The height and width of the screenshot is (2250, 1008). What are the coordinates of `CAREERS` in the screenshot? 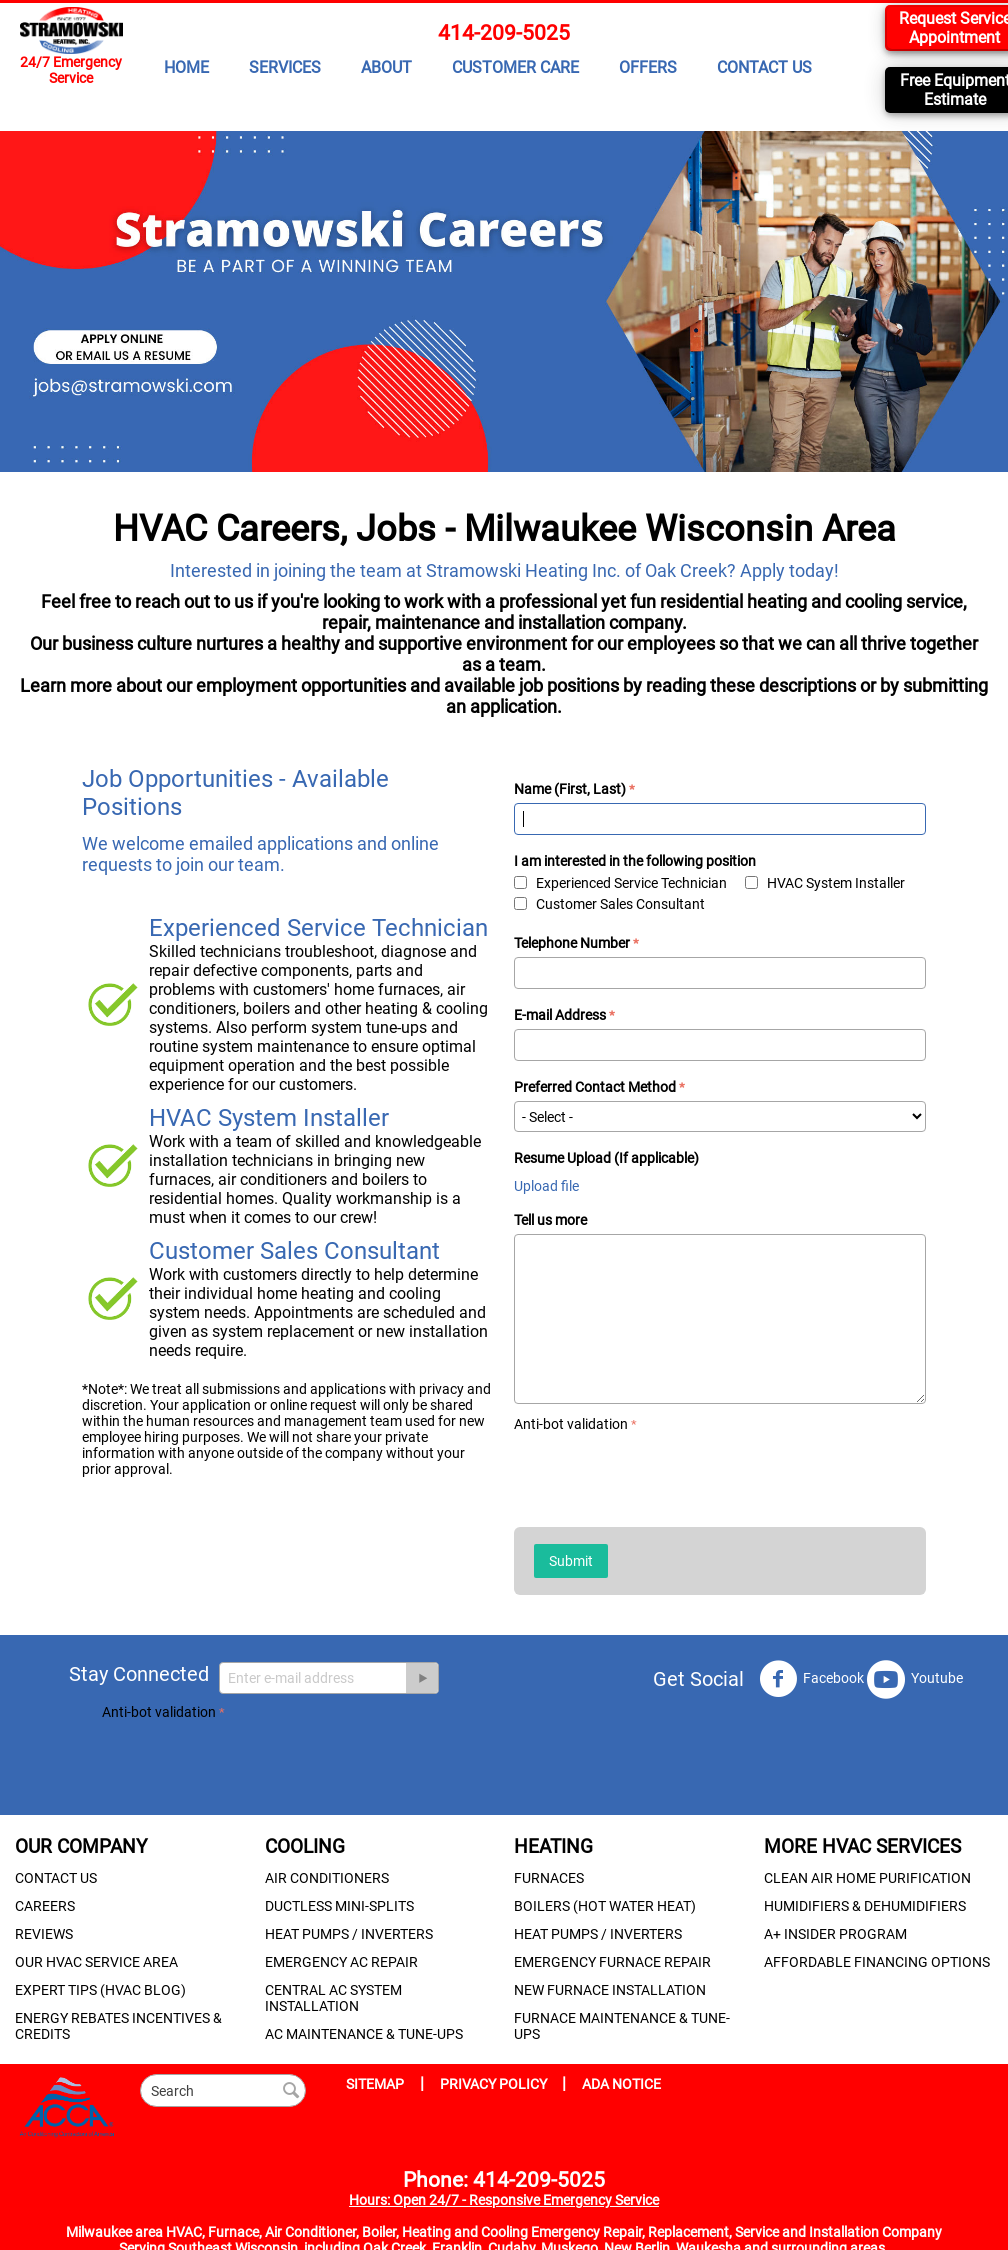 It's located at (45, 1906).